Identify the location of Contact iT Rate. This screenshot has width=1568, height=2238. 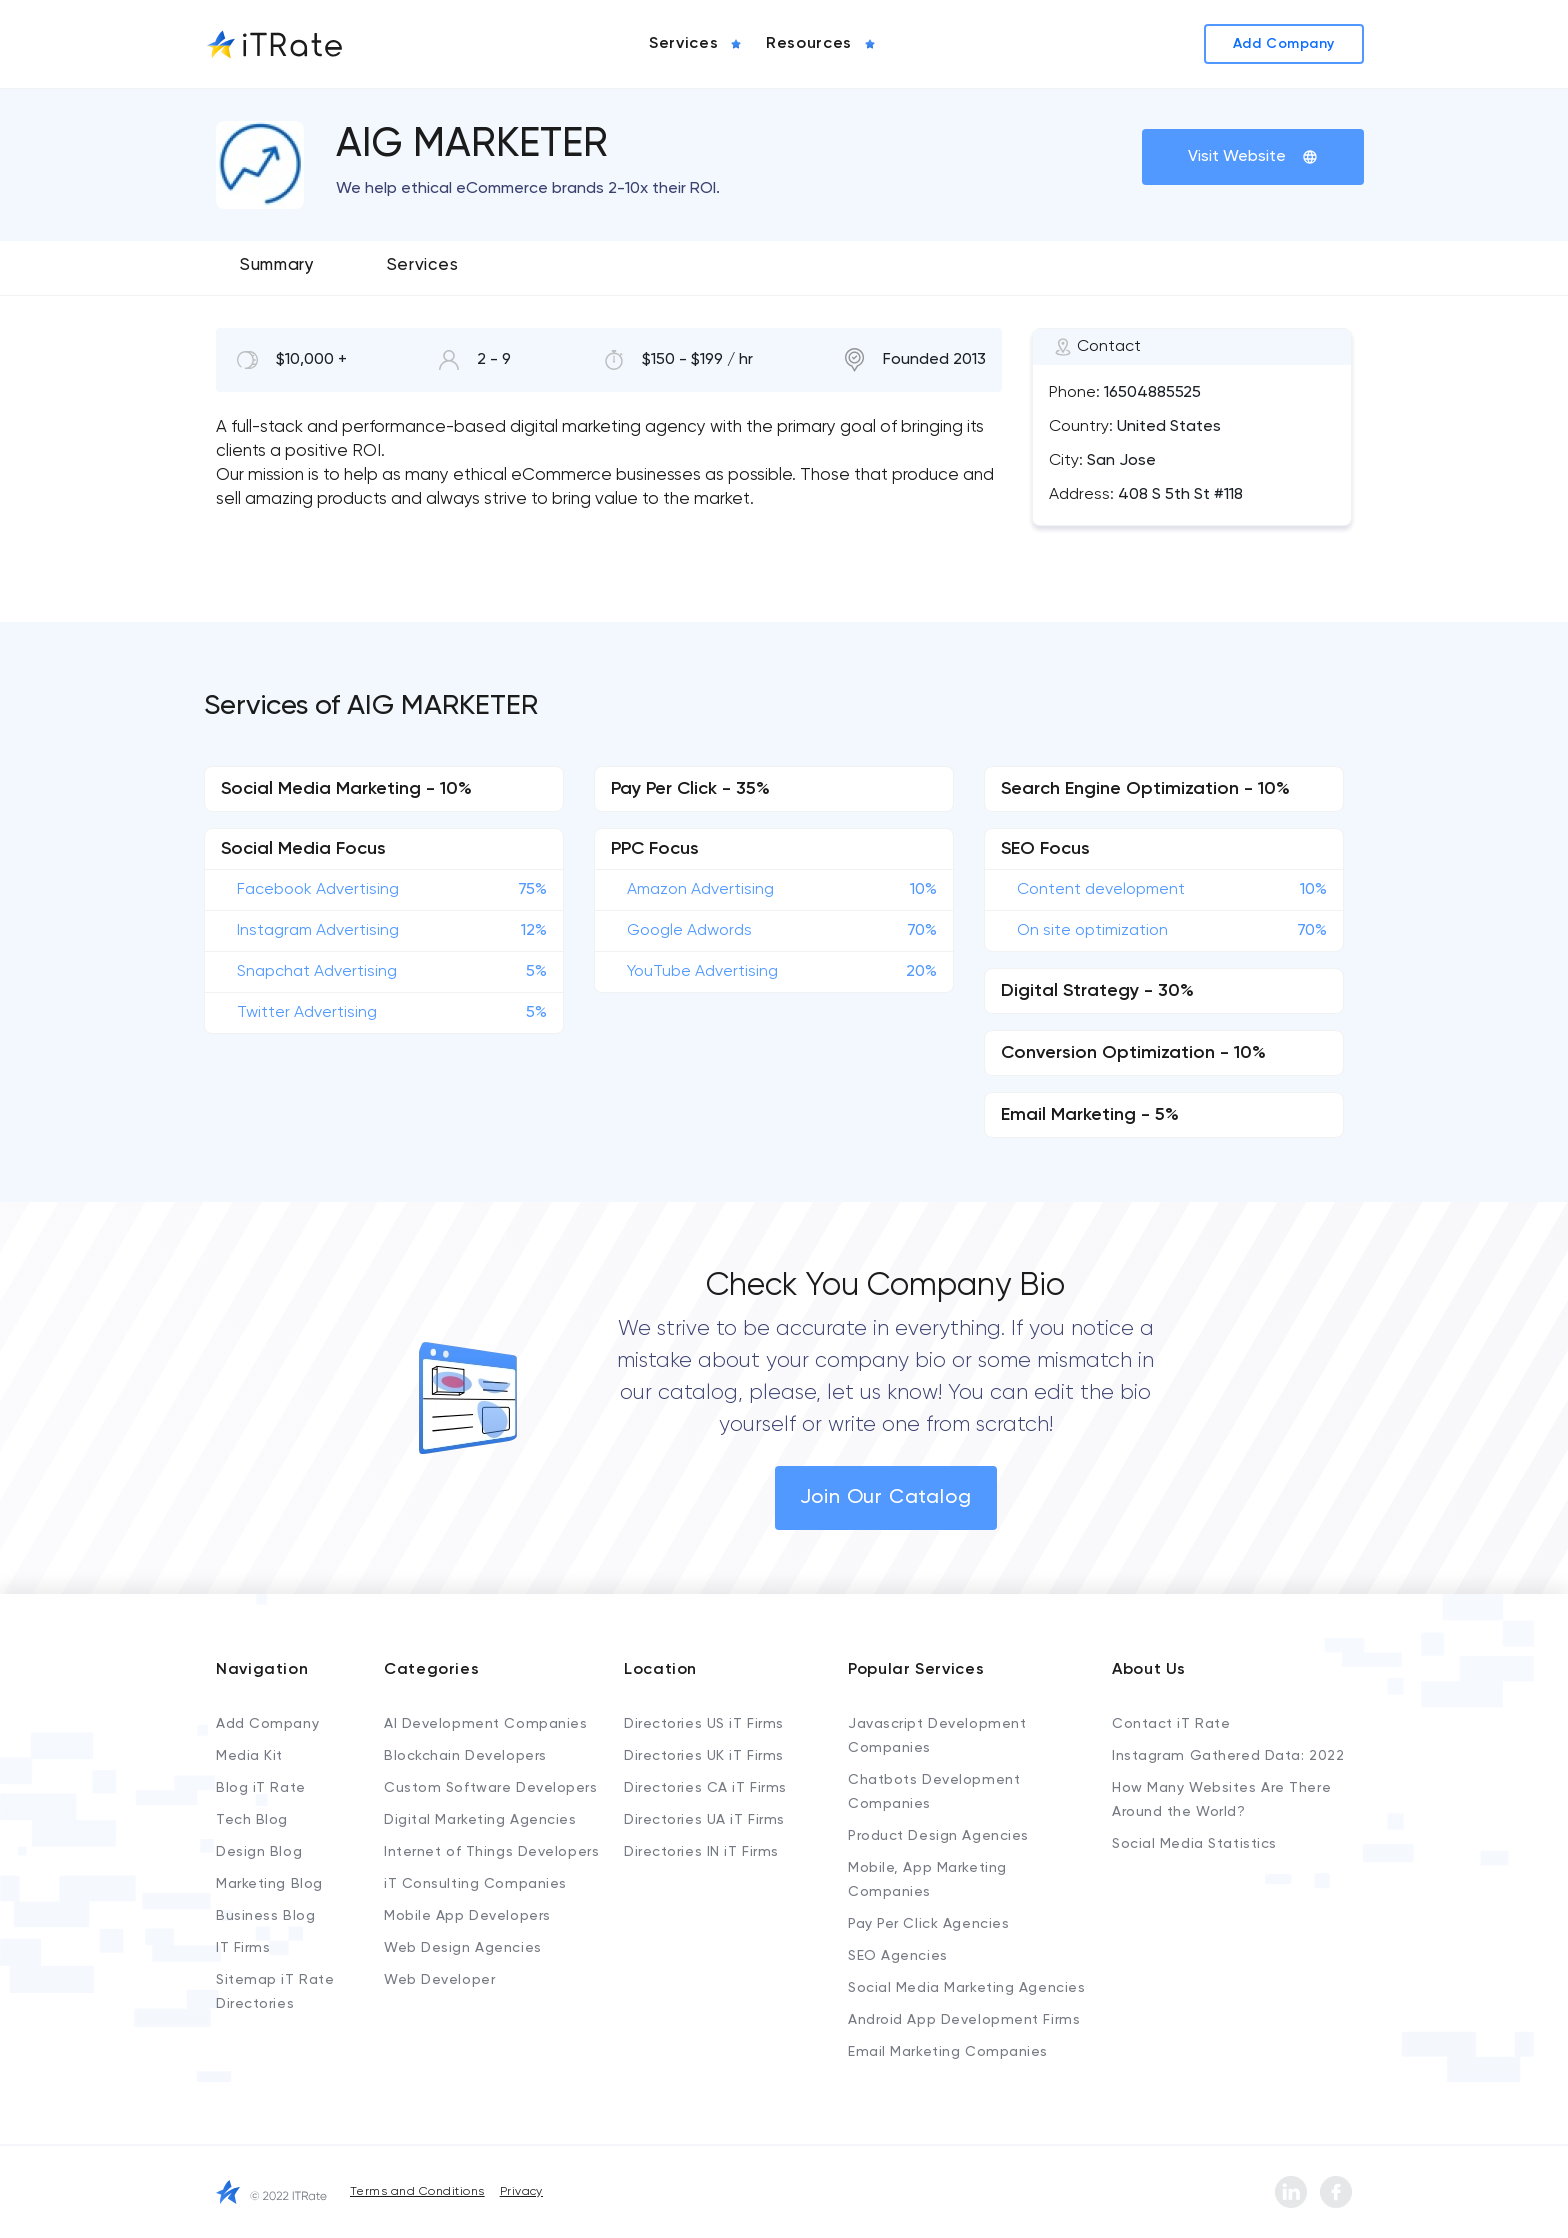
(1171, 1724).